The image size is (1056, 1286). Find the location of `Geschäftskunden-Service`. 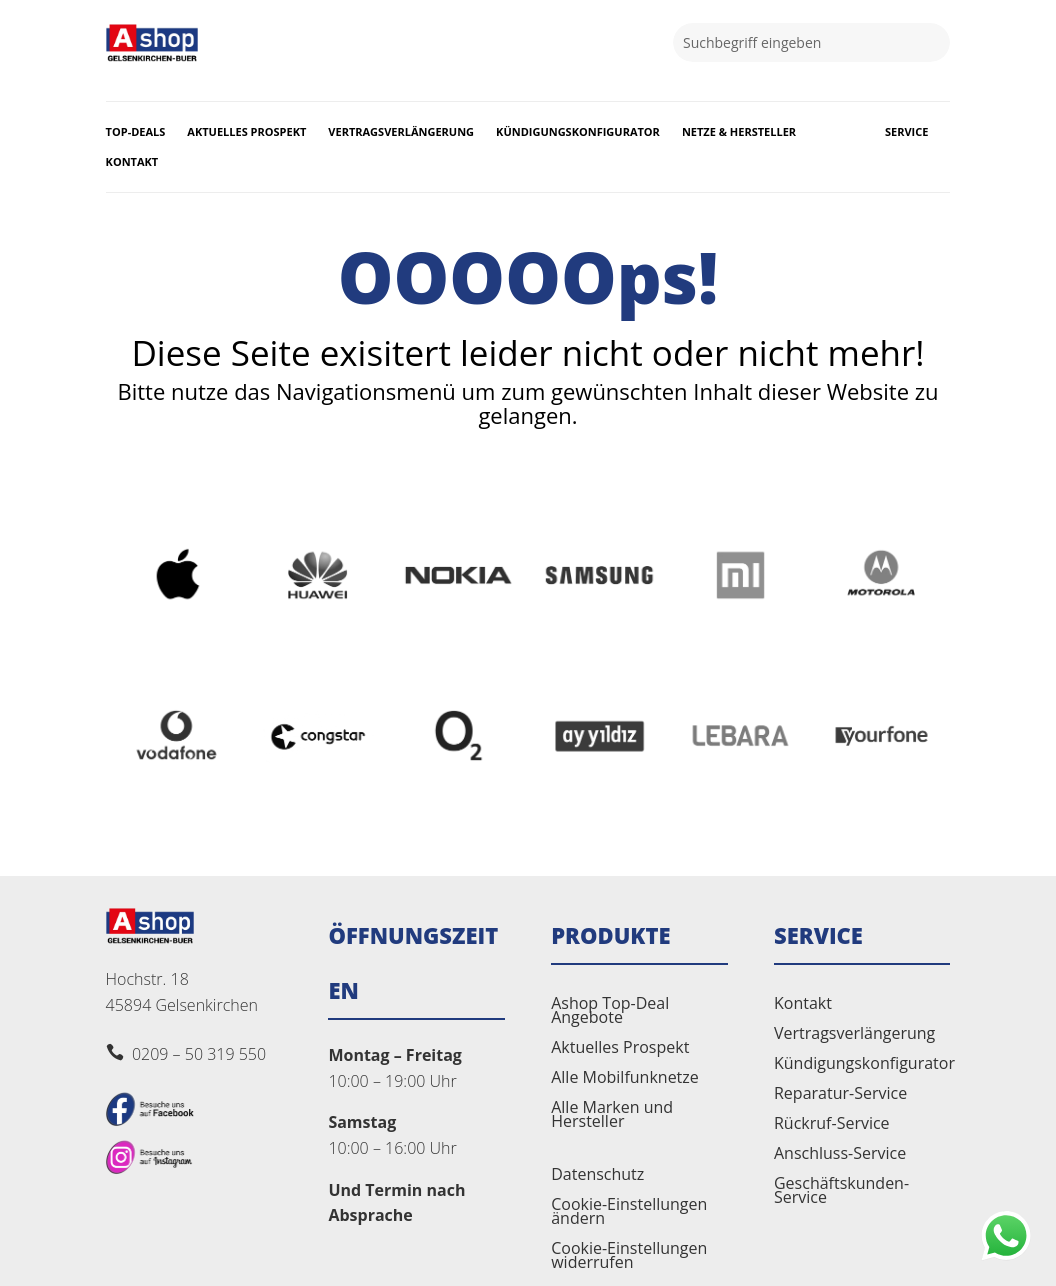

Geschäftskunden-Service is located at coordinates (841, 1192).